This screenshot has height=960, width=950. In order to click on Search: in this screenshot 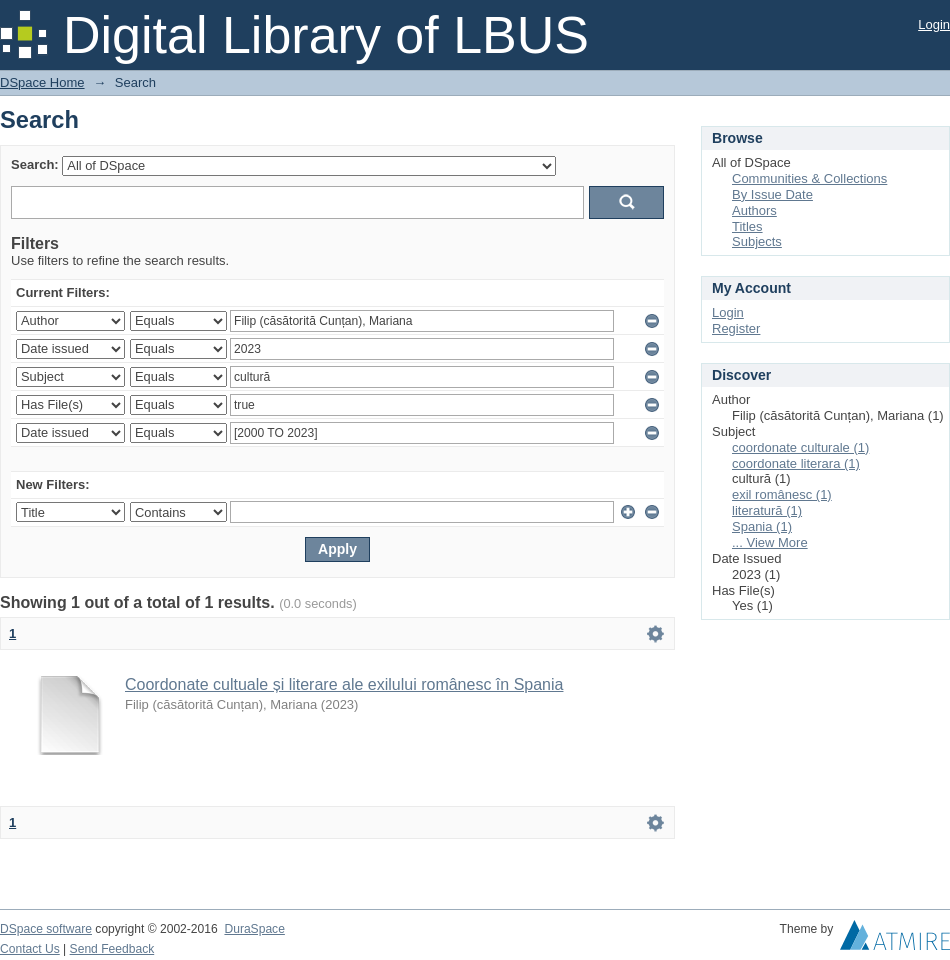, I will do `click(35, 164)`.